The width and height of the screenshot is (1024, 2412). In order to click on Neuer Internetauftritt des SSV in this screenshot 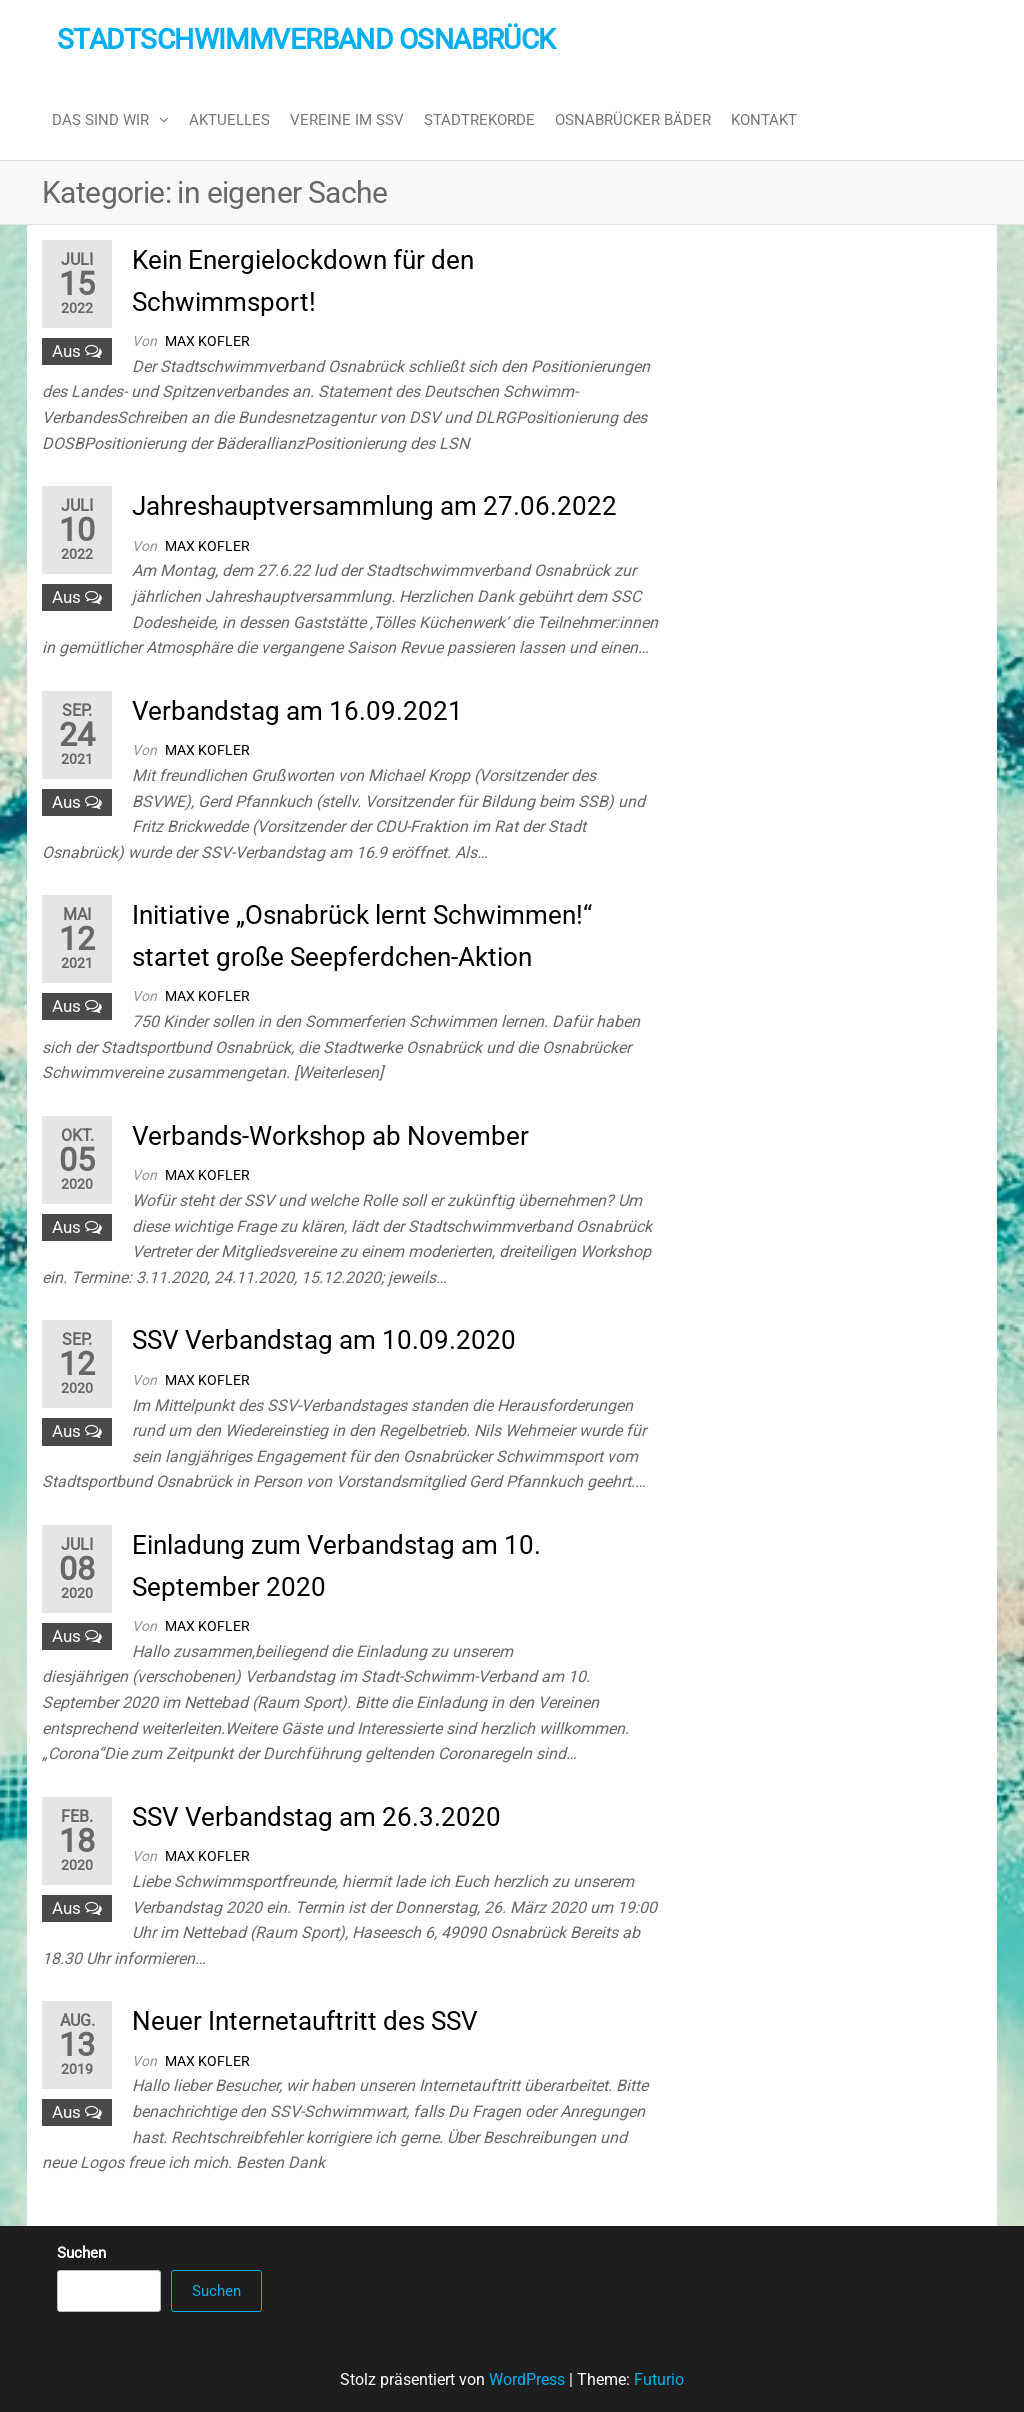, I will do `click(305, 2021)`.